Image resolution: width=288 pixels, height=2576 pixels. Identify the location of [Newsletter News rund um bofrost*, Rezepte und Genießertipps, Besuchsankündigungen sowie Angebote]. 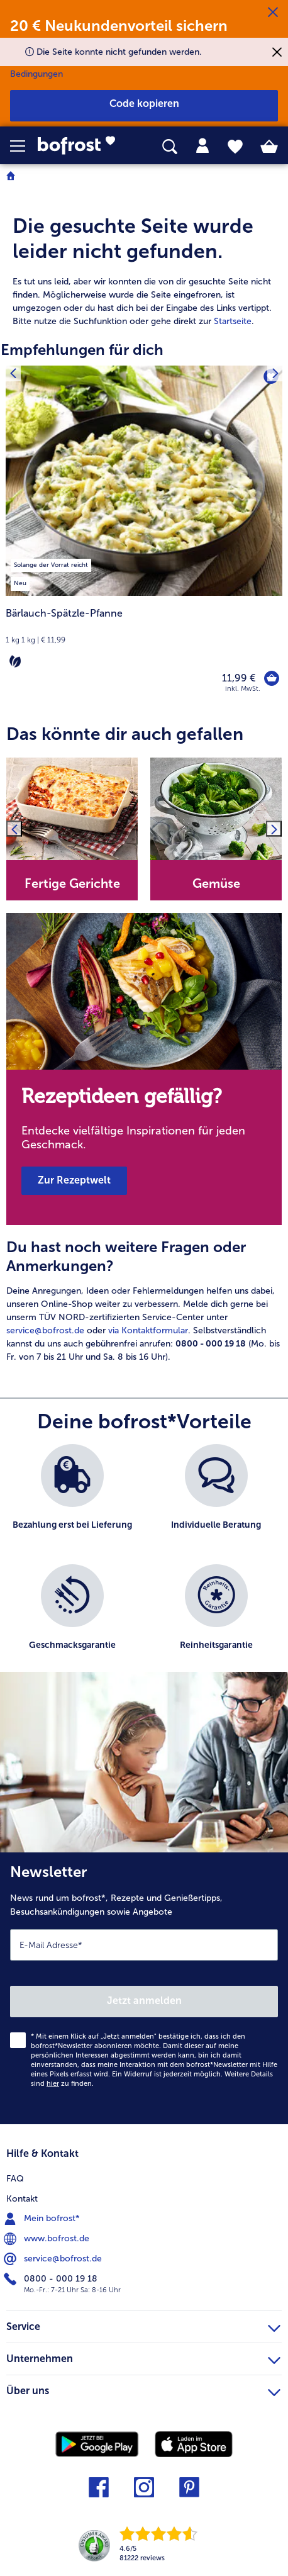
(144, 1988).